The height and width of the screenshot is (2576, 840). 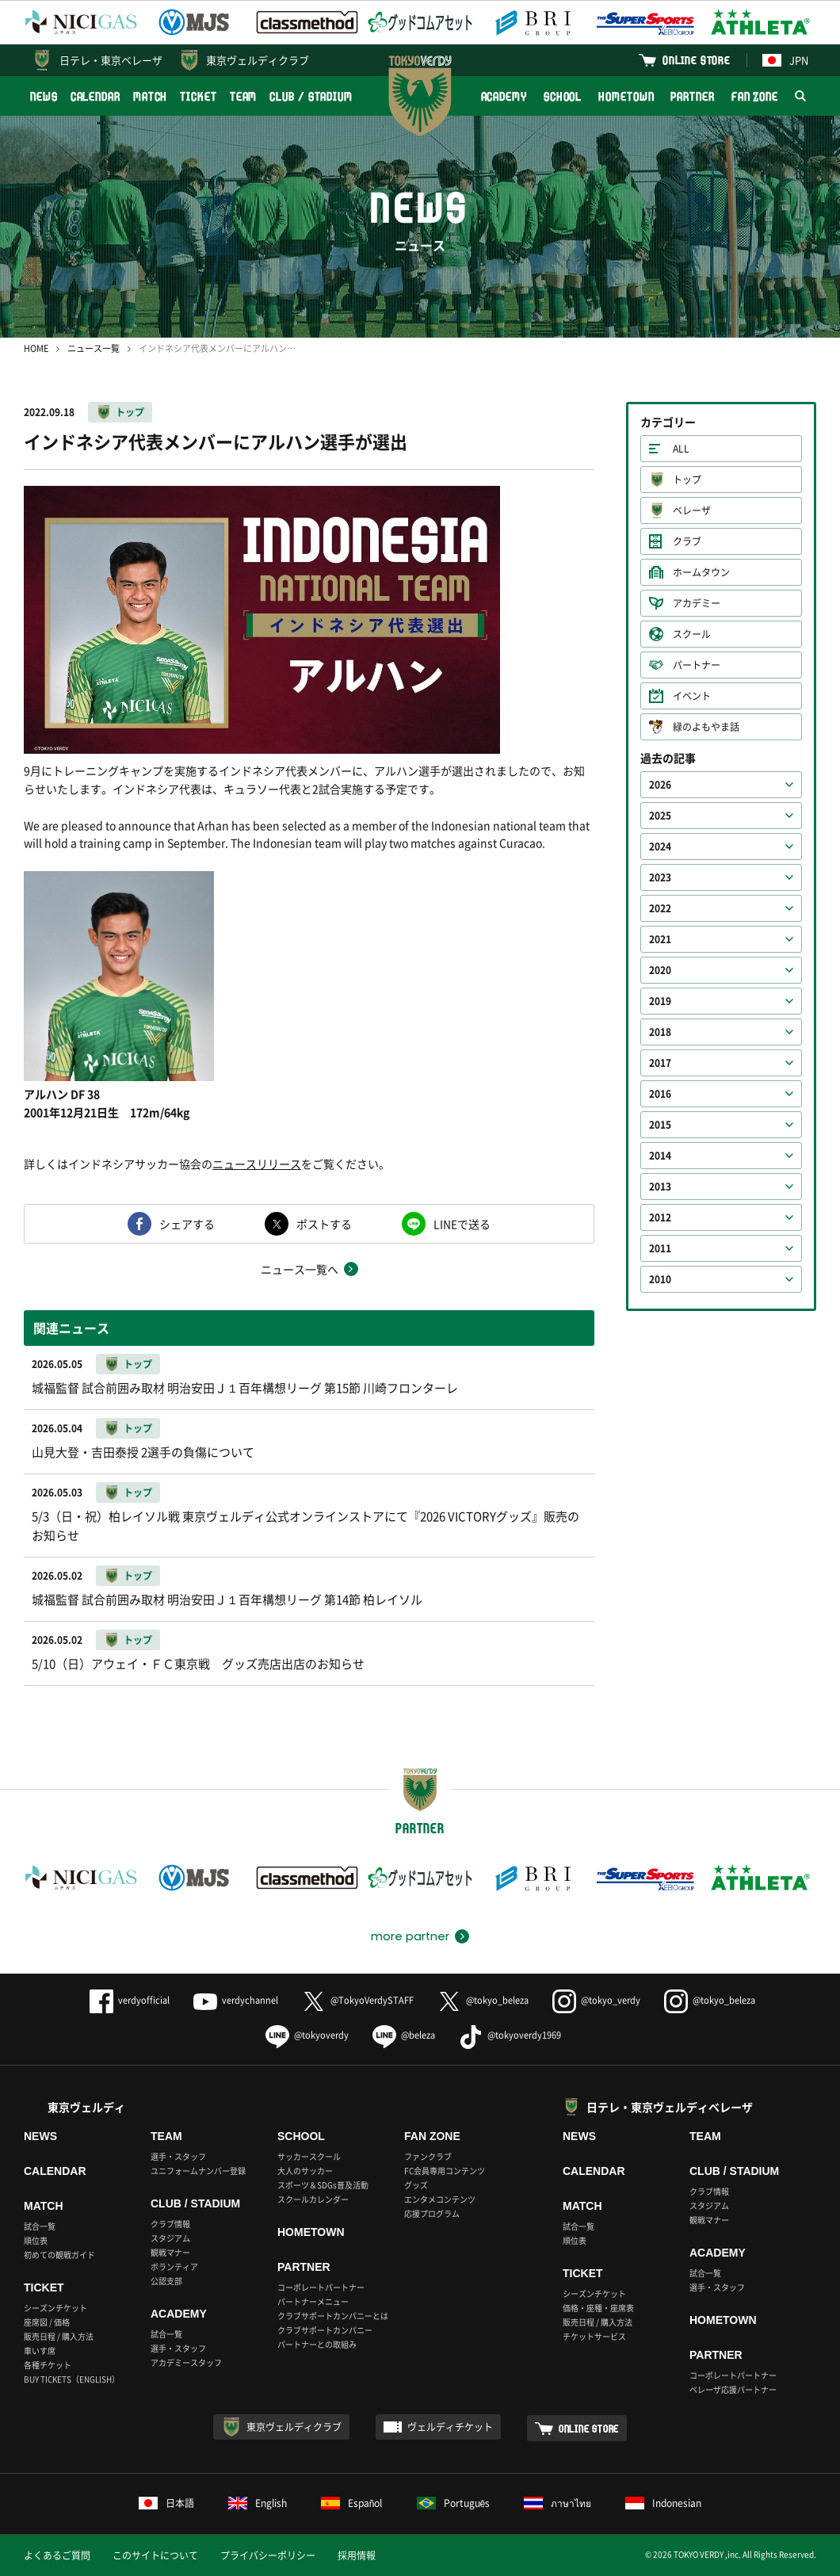 What do you see at coordinates (692, 696) in the screenshot?
I see `イベント` at bounding box center [692, 696].